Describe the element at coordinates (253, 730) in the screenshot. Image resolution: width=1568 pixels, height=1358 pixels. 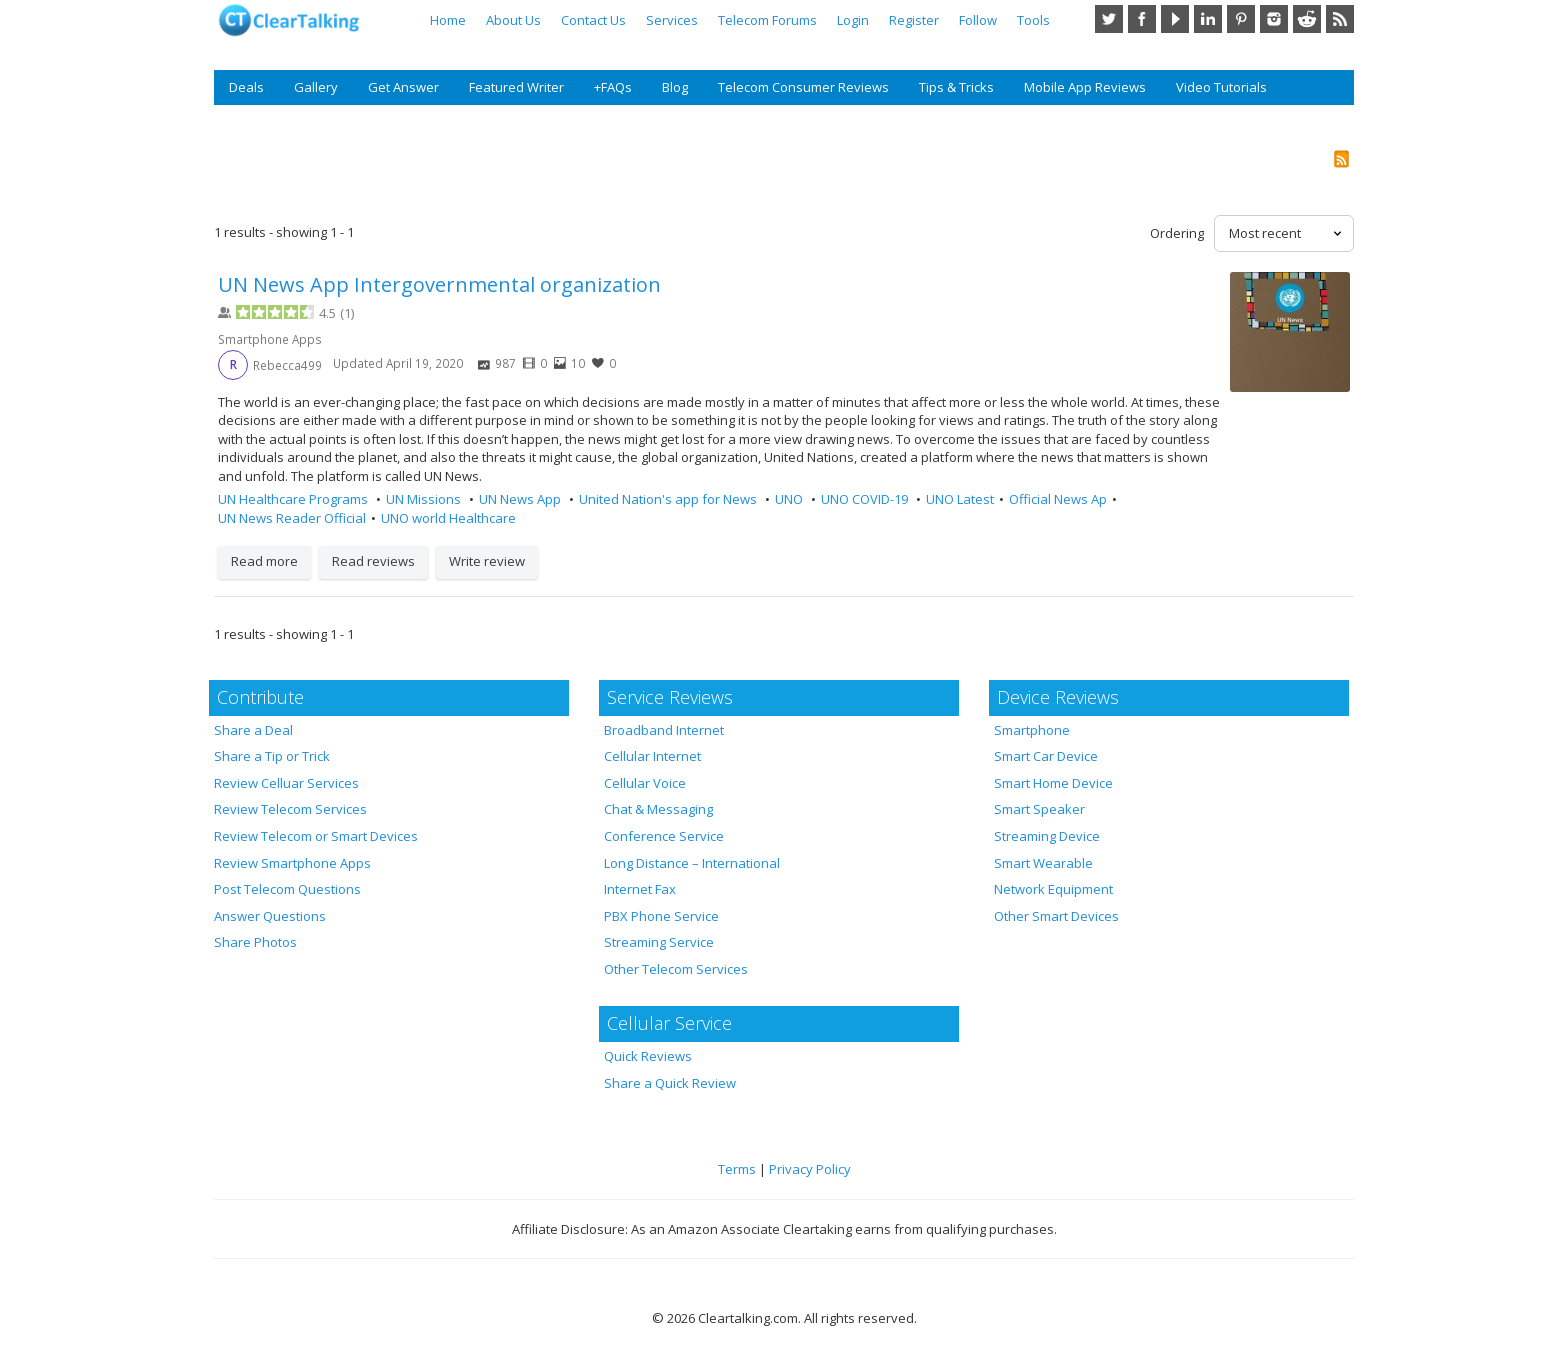
I see `Share a Deal` at that location.